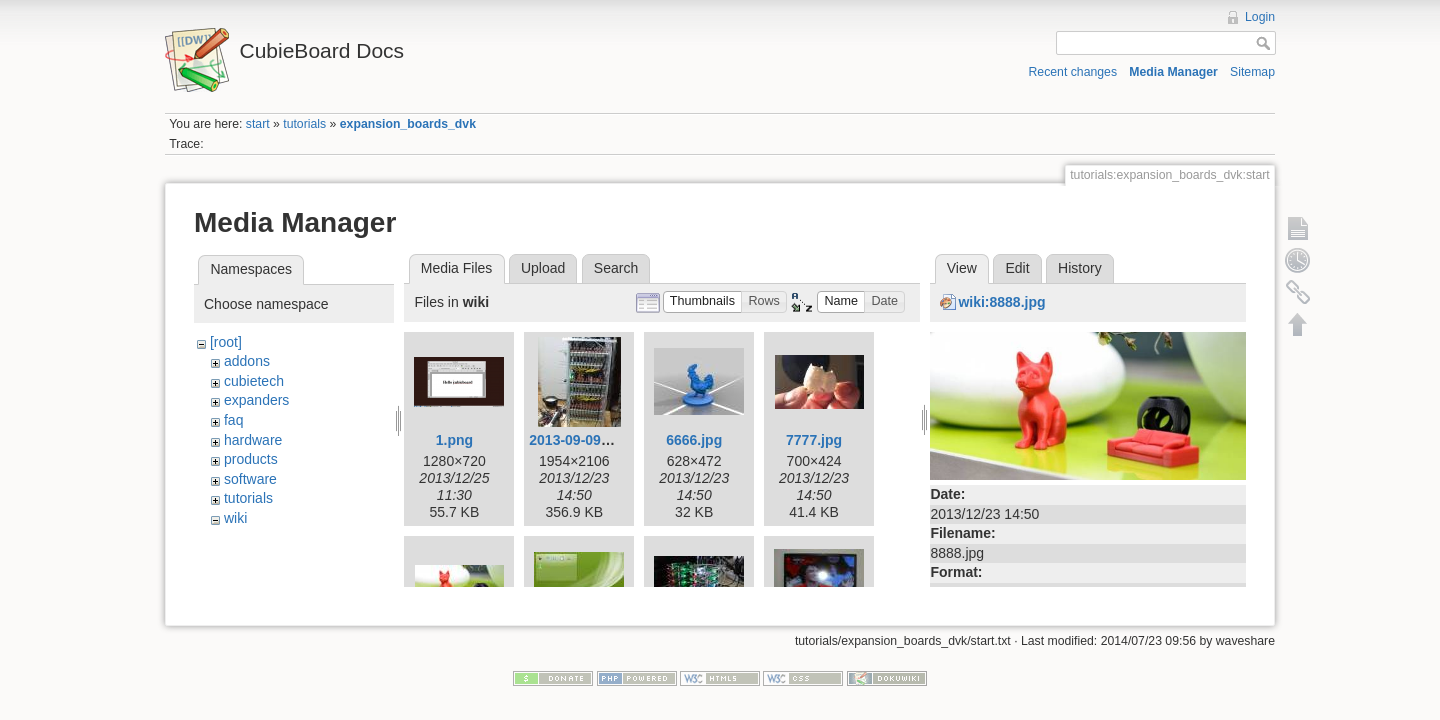 The image size is (1440, 720). Describe the element at coordinates (233, 420) in the screenshot. I see `faq` at that location.